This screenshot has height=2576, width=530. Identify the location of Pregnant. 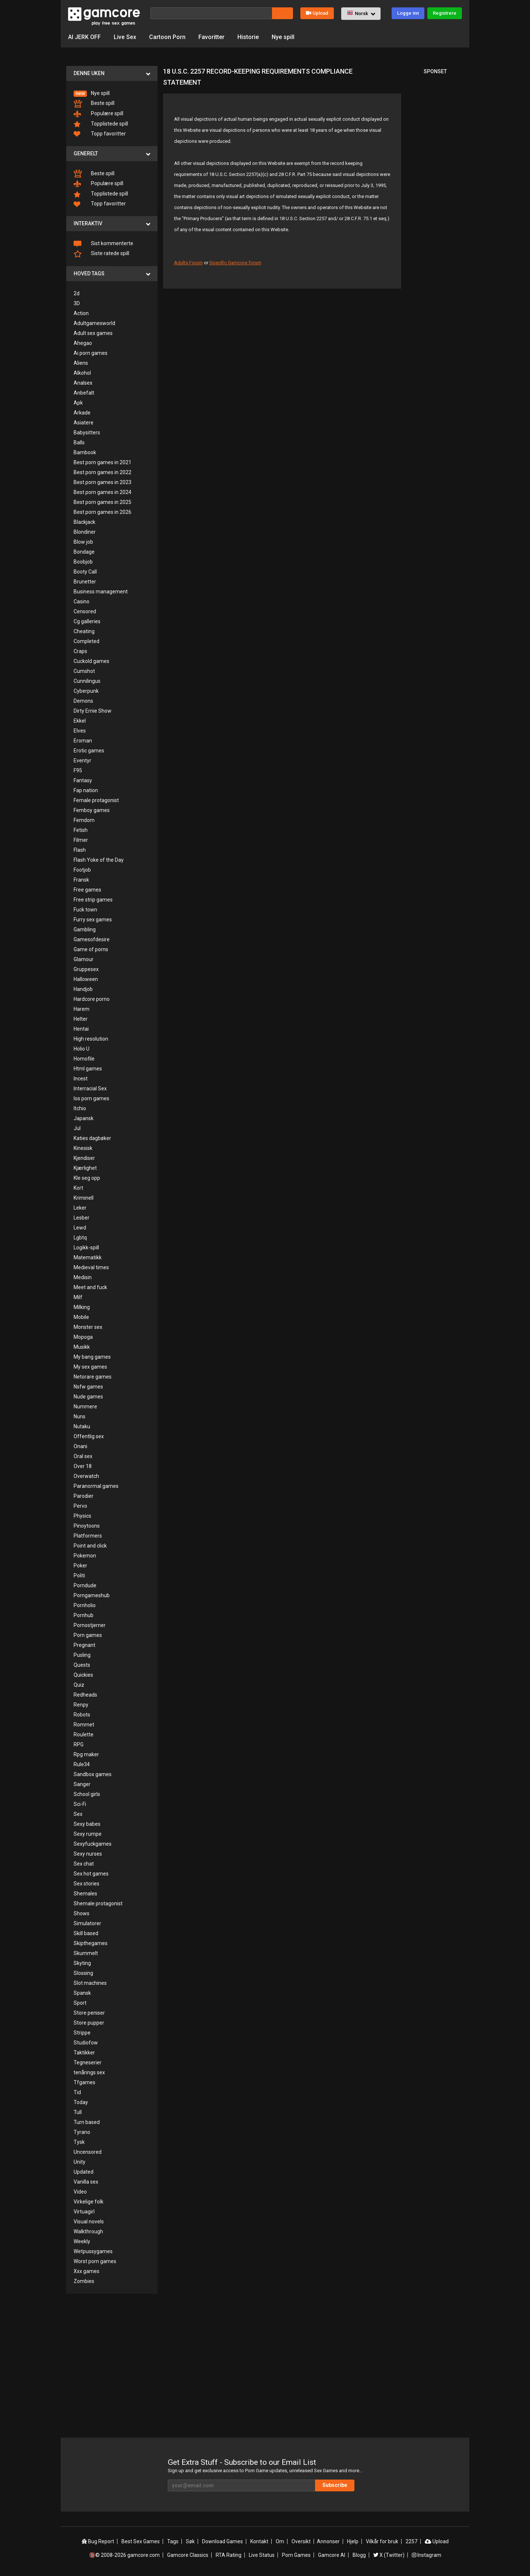
(84, 1645).